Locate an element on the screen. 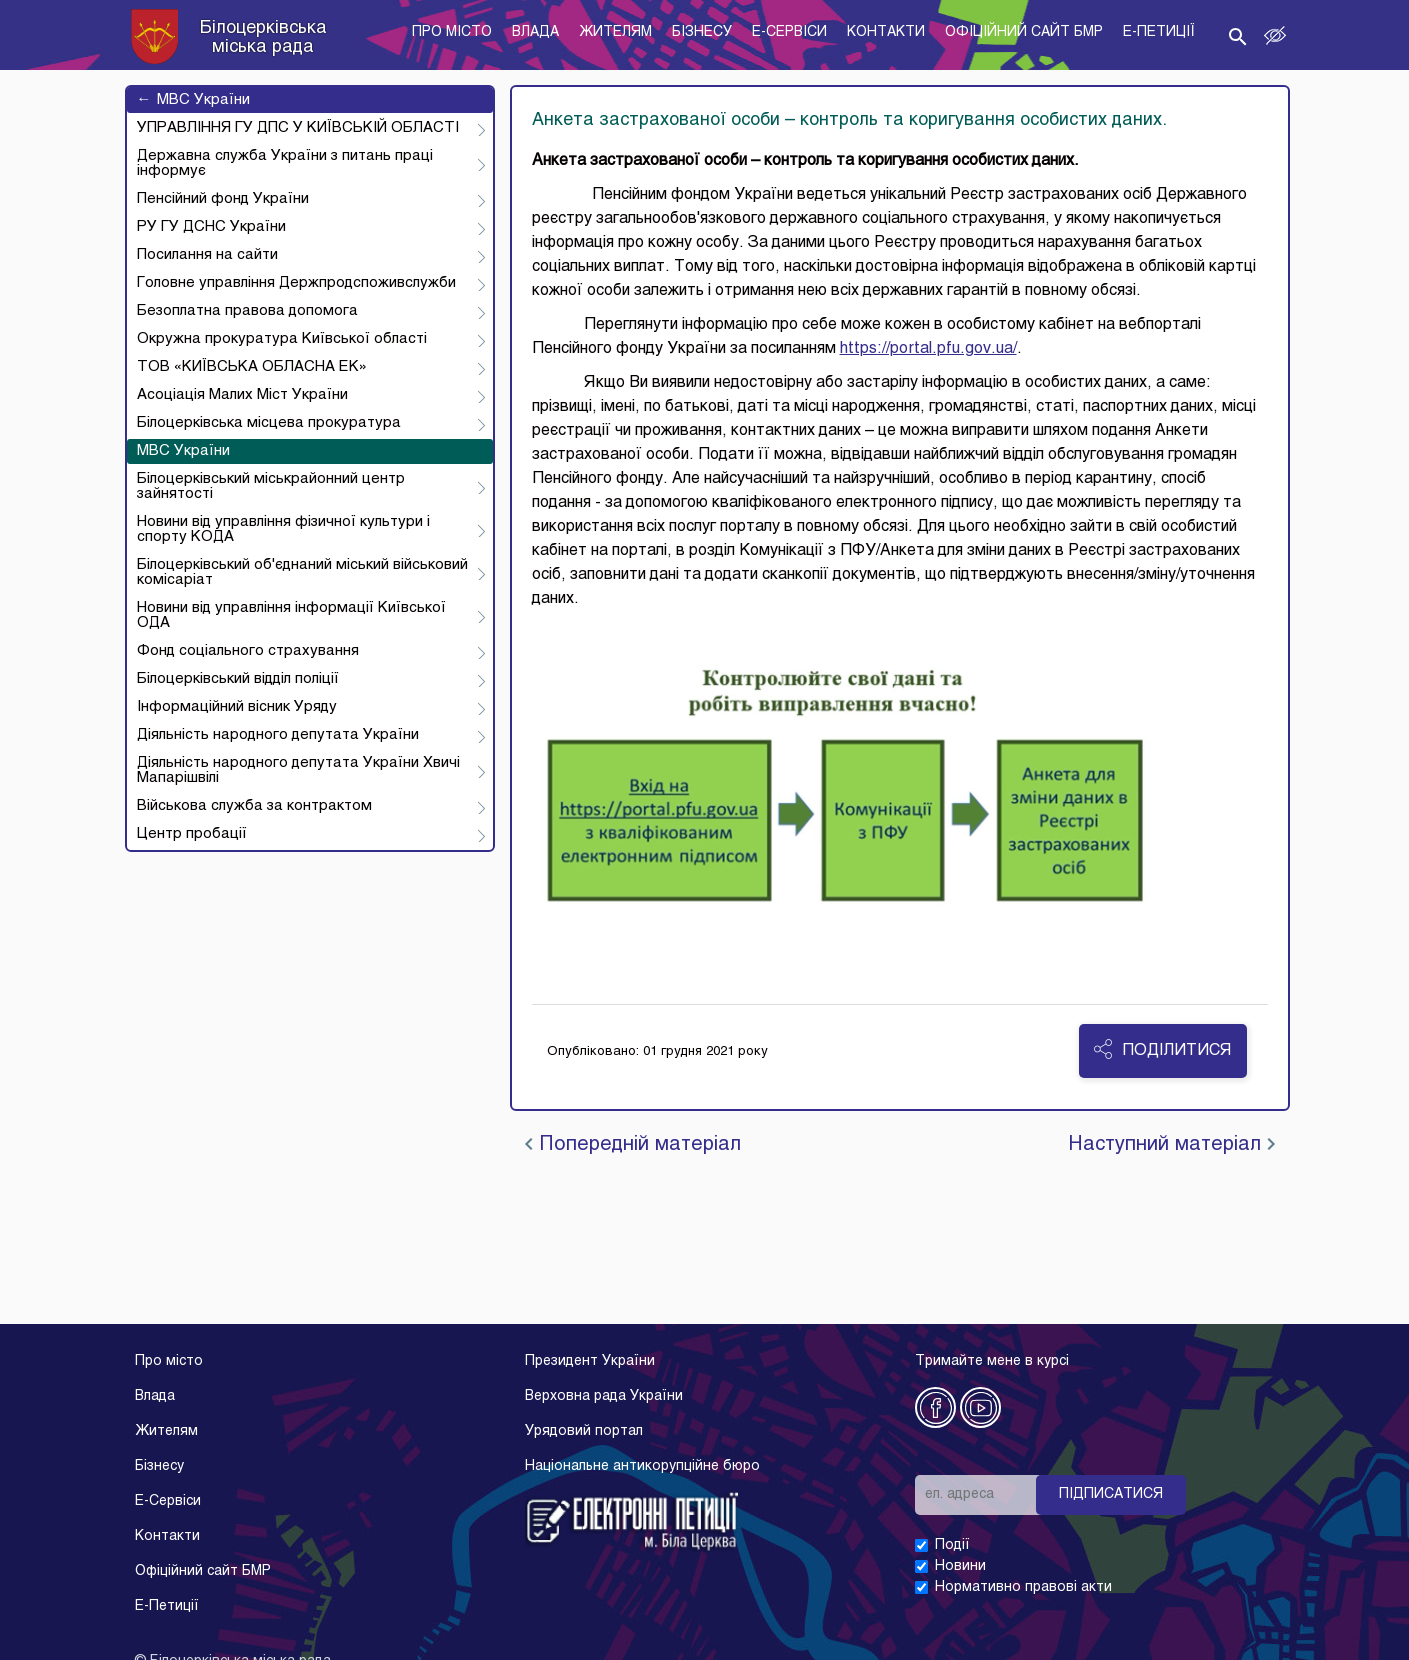  ТОВ «КИЇВСЬКА ОБЛАСНА ЕК» is located at coordinates (252, 367).